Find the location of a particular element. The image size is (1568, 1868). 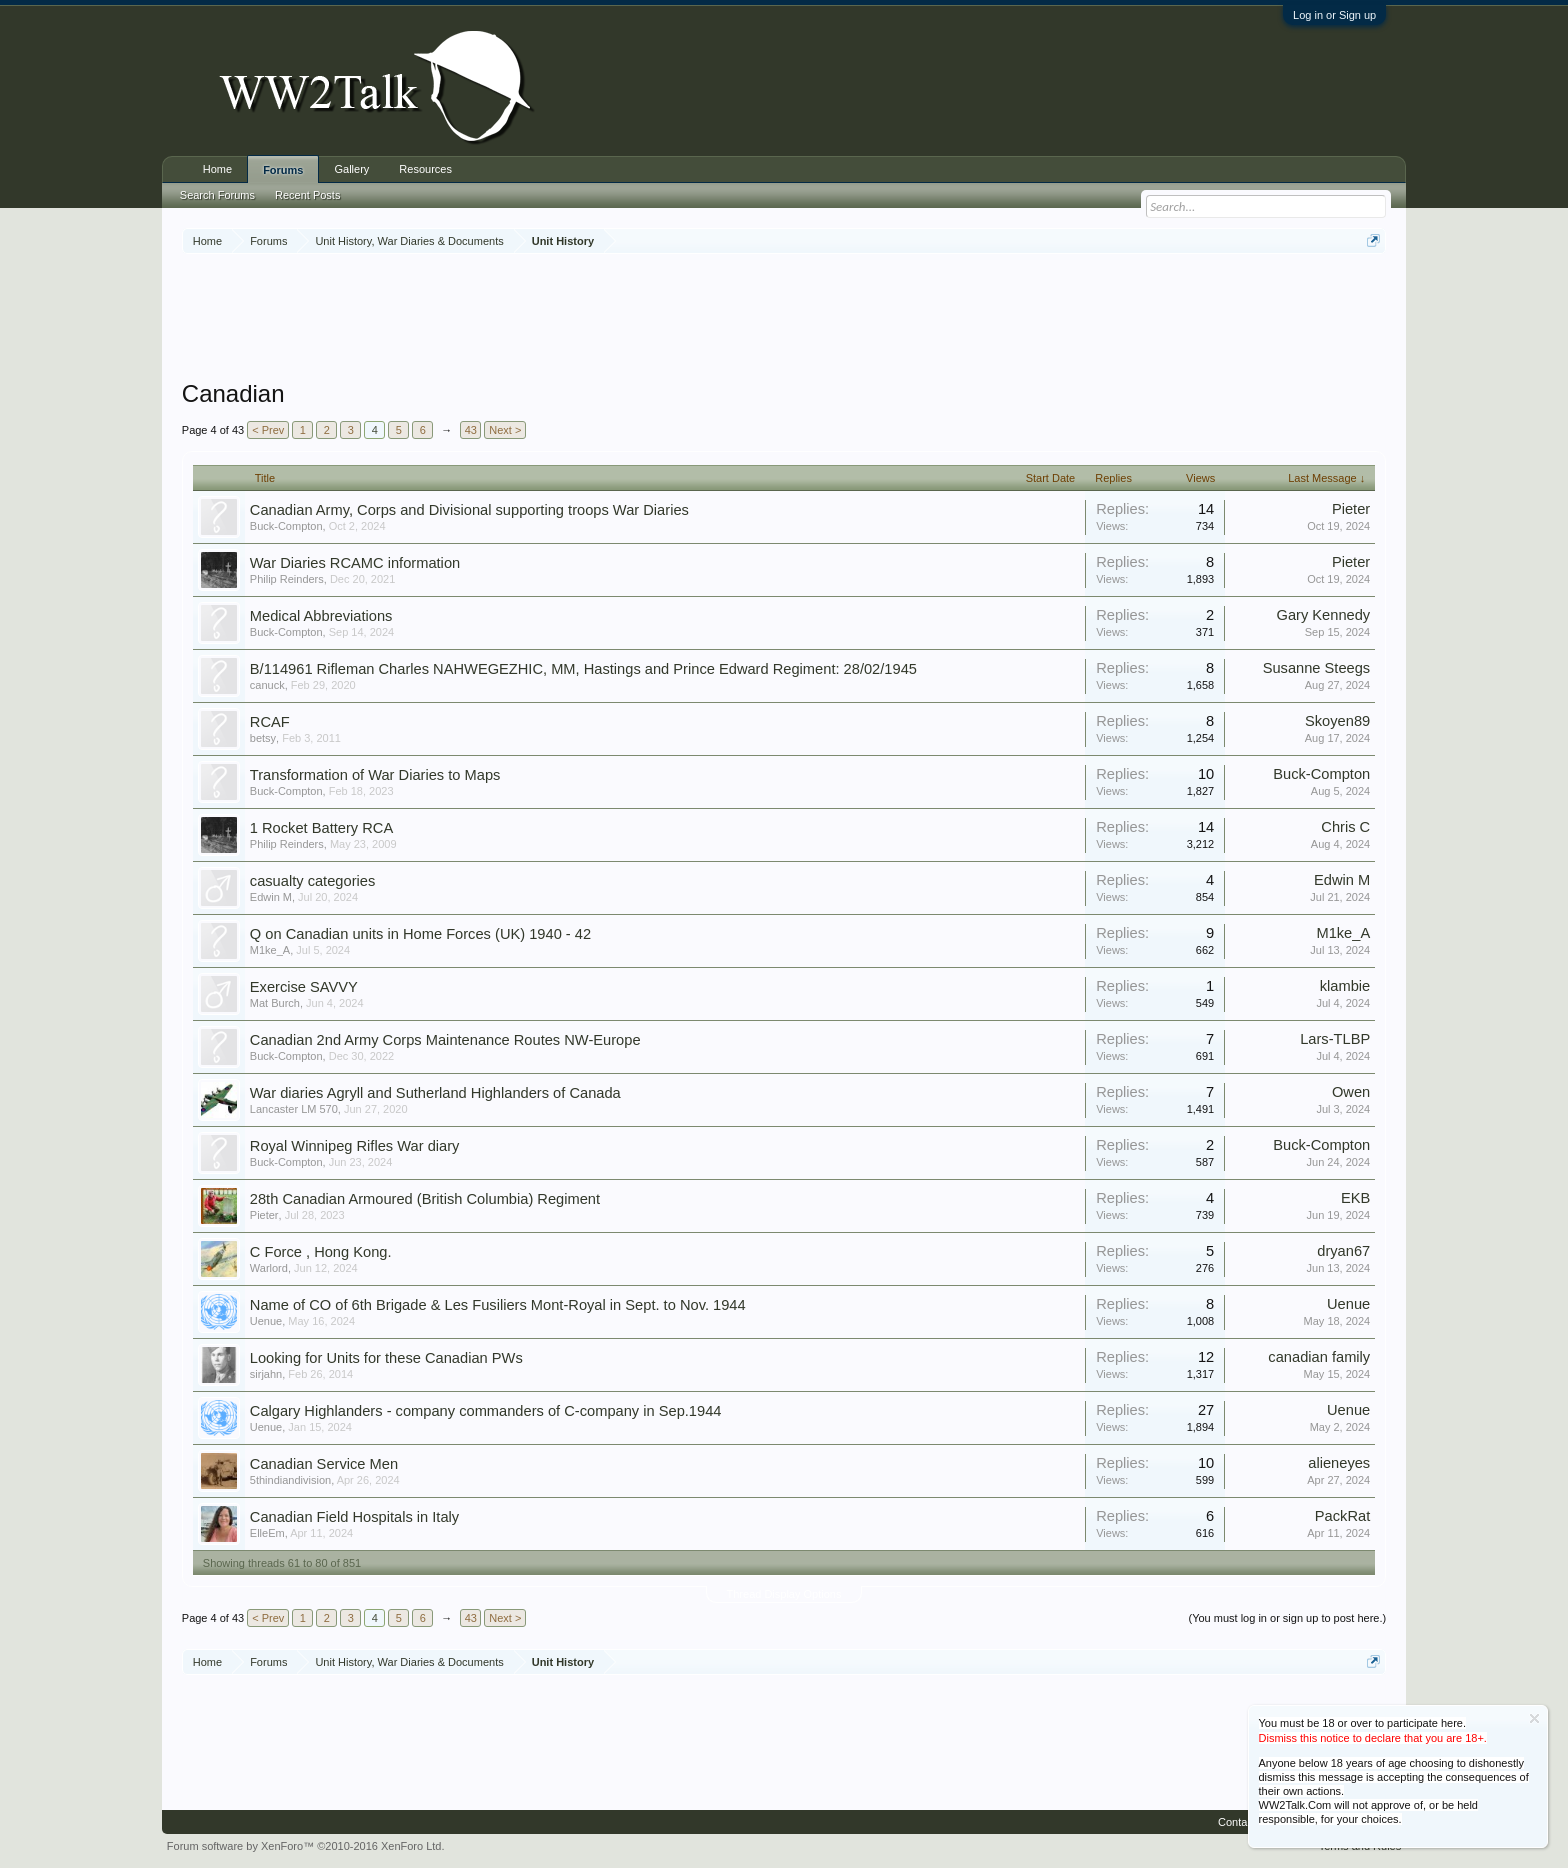

Resources is located at coordinates (425, 169).